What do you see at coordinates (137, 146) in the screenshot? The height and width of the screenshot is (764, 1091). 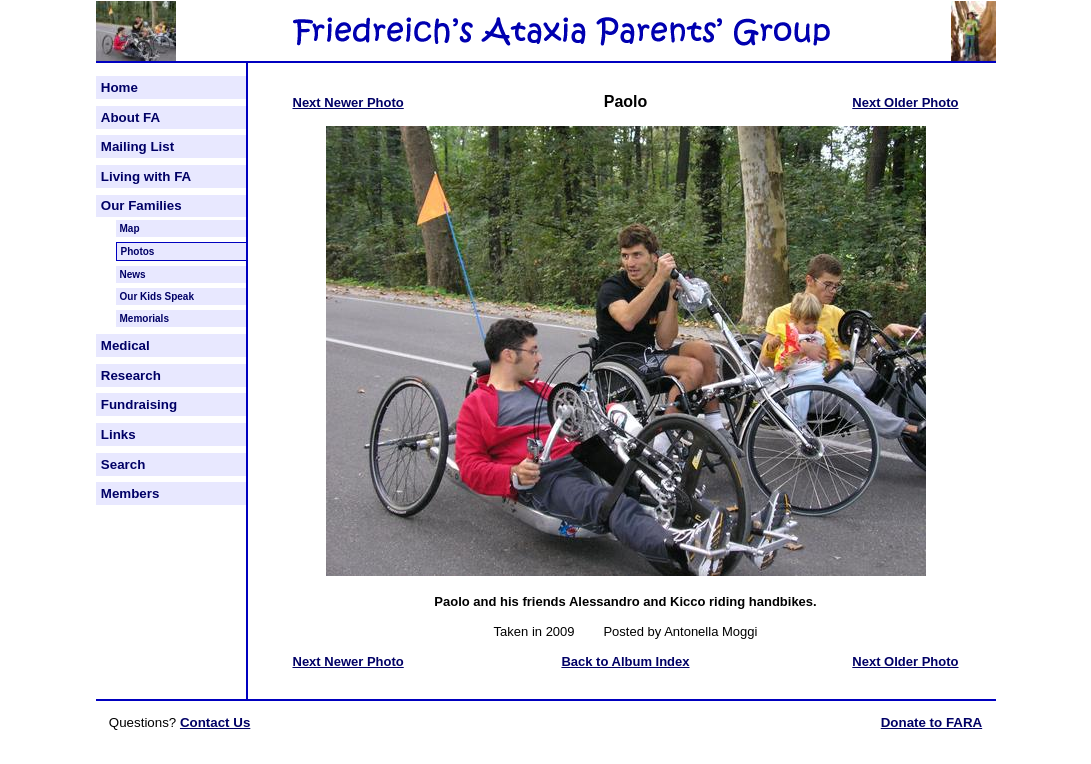 I see `Mailing List` at bounding box center [137, 146].